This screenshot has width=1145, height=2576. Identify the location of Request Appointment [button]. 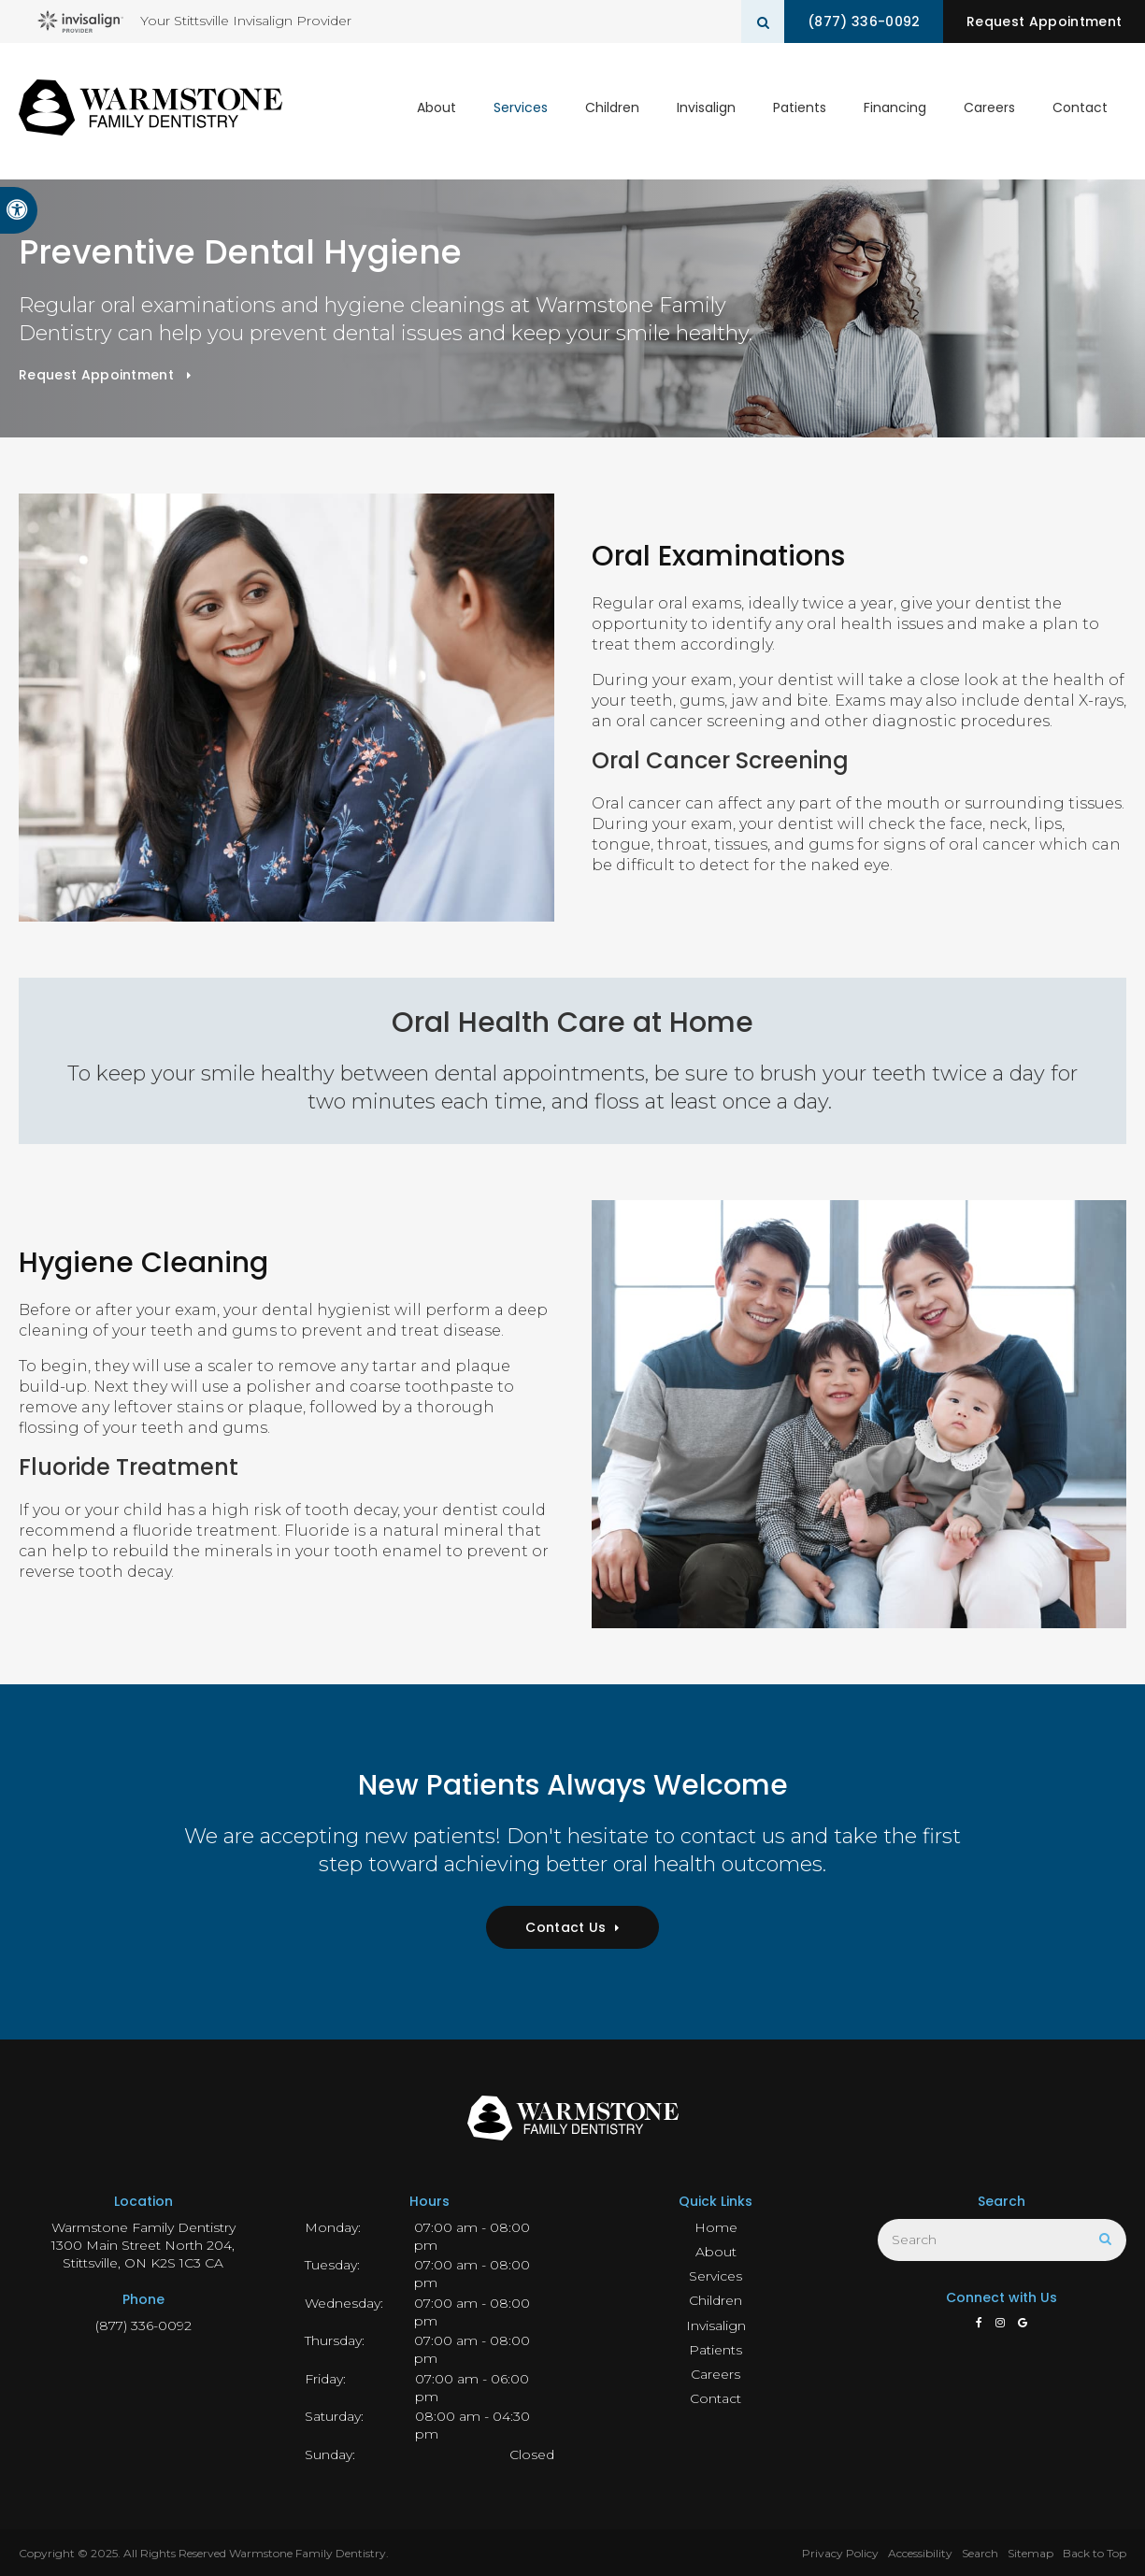
(1042, 21).